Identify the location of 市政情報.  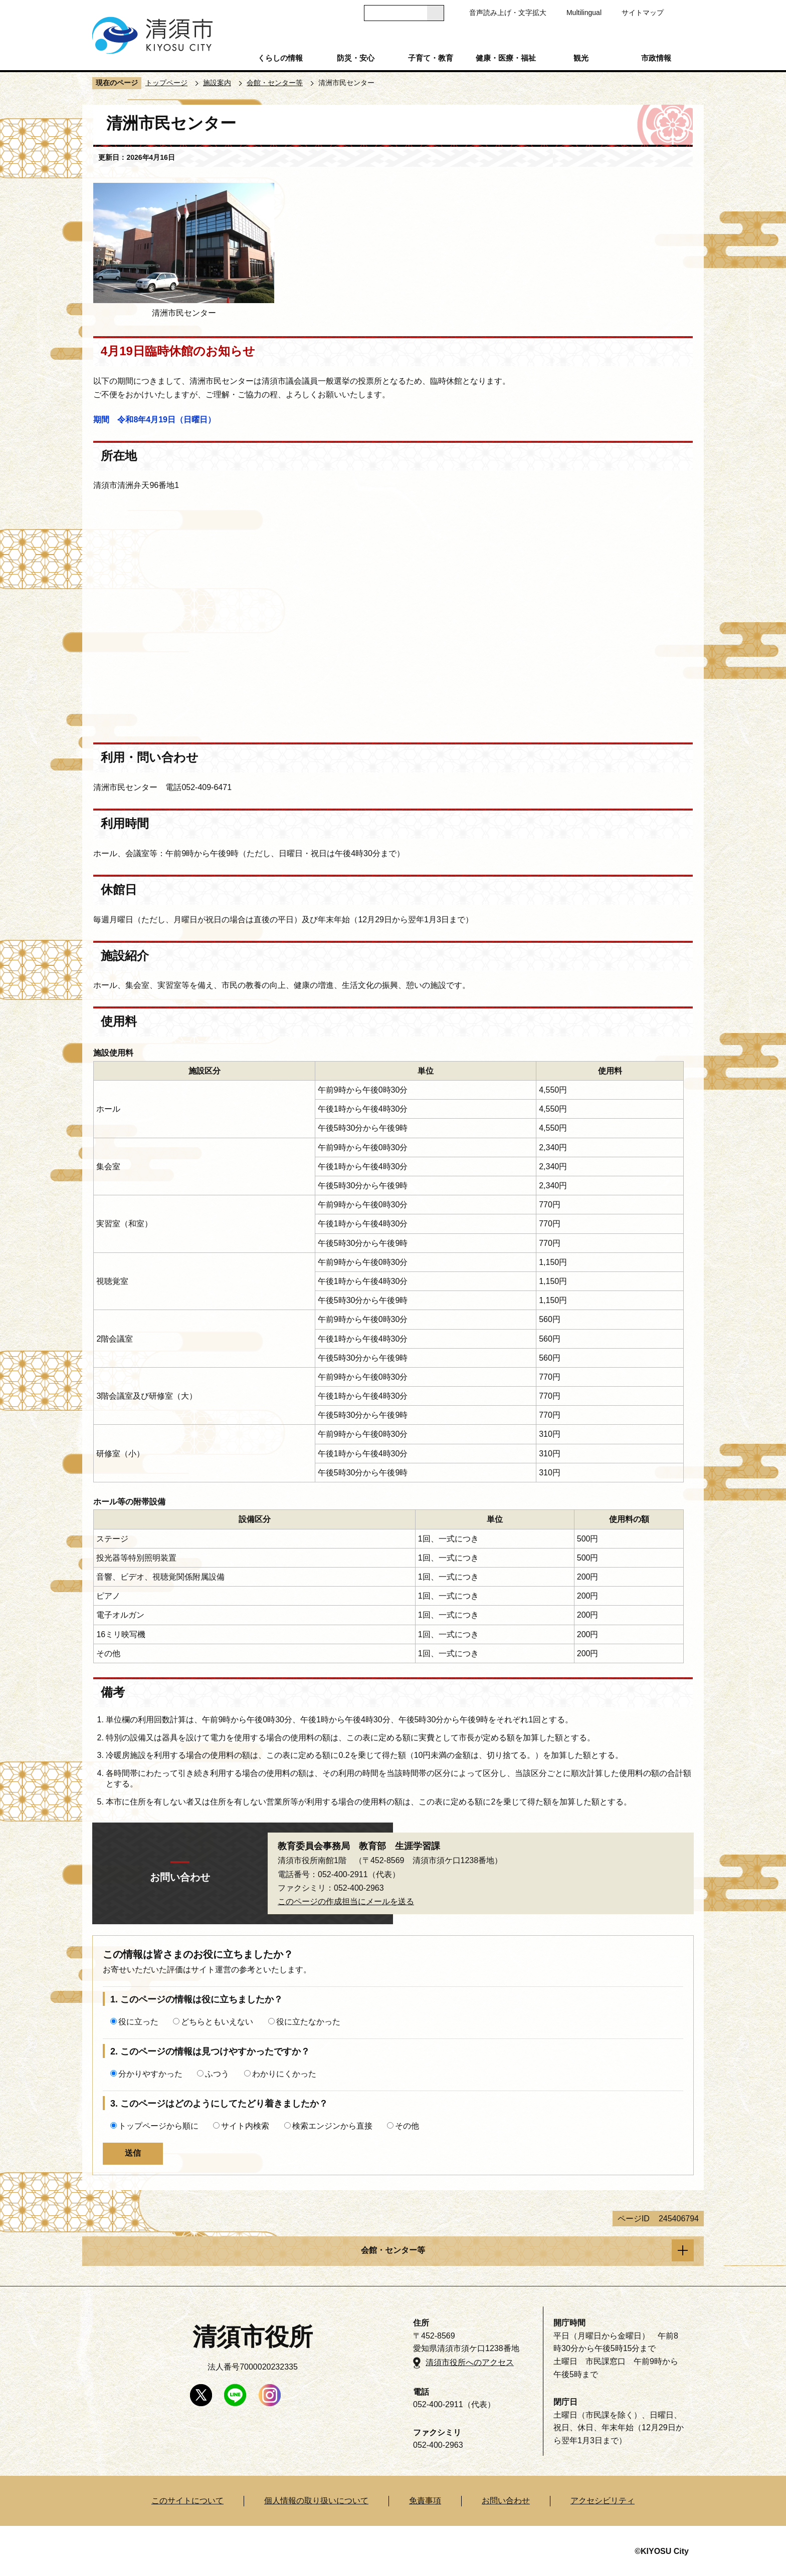
(656, 58).